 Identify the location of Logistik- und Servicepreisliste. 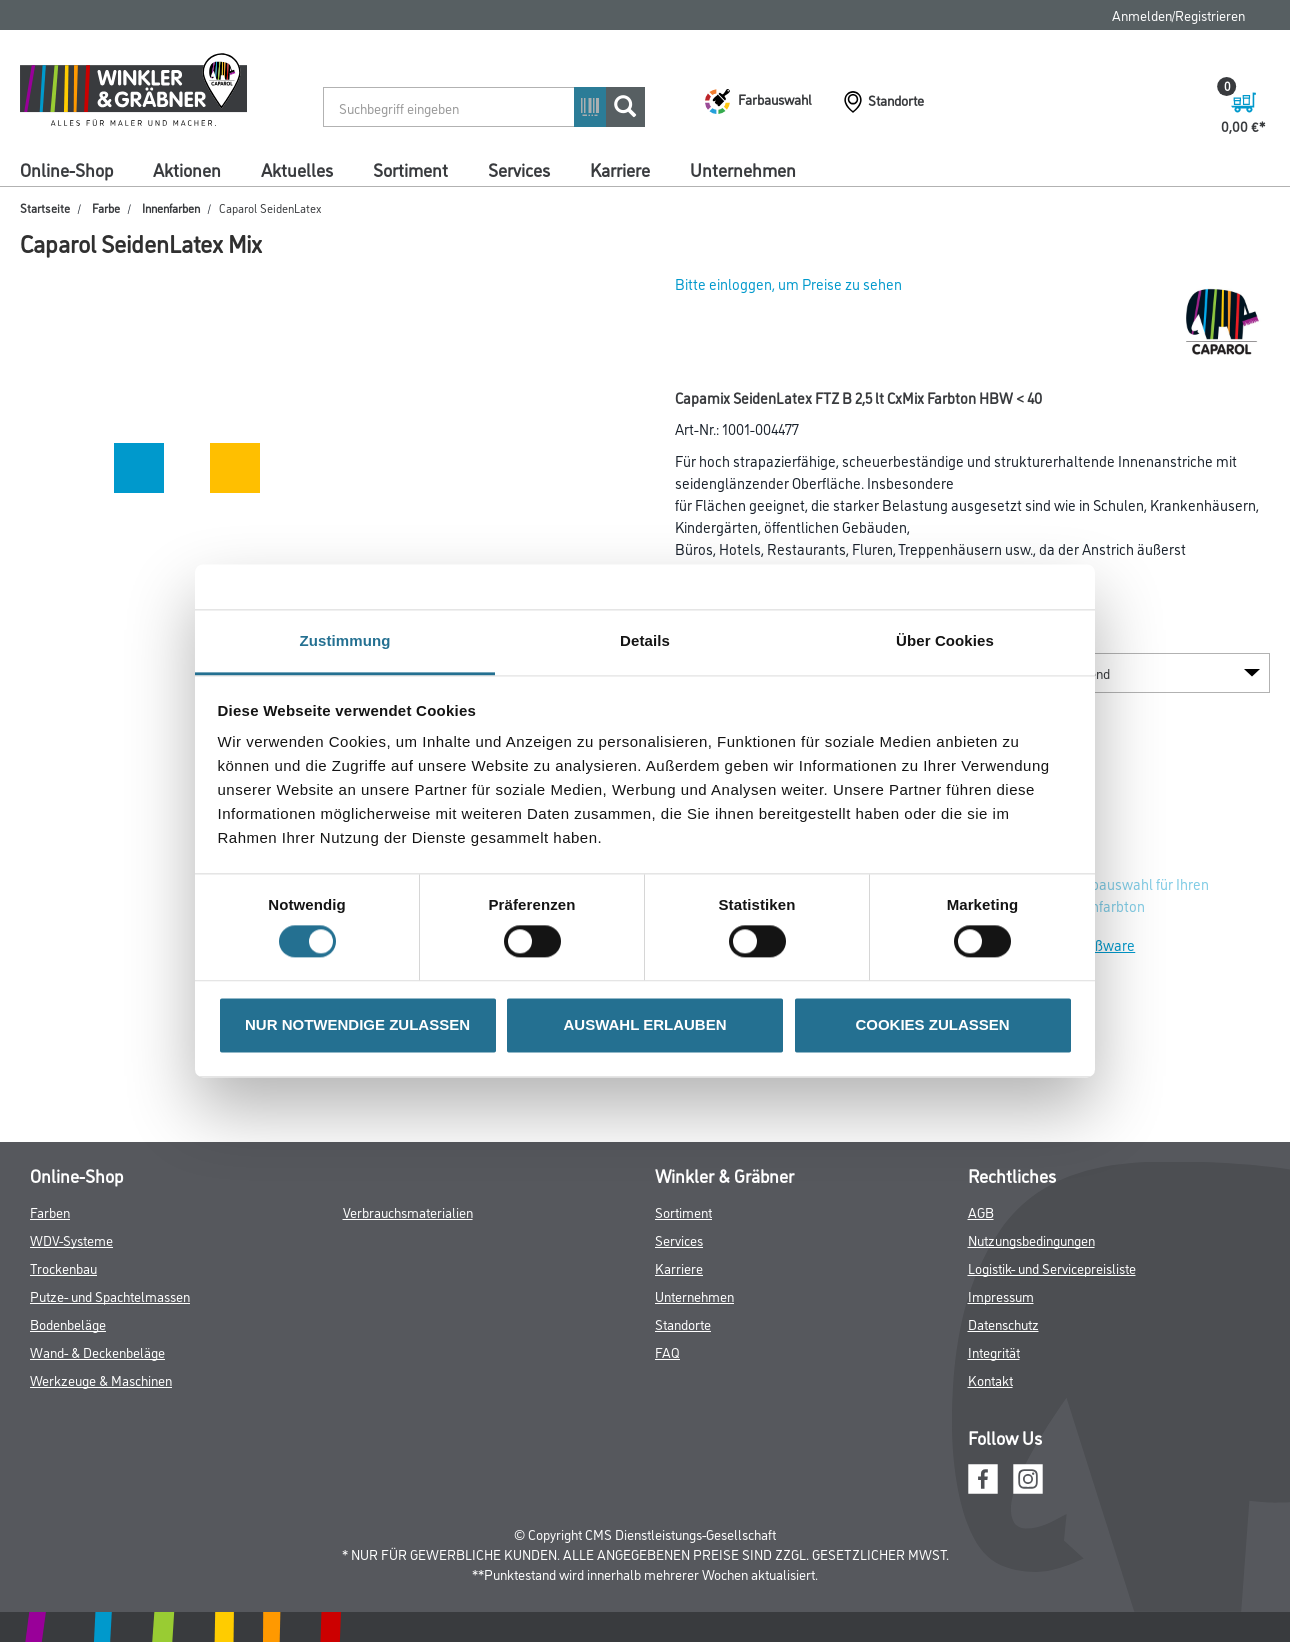
(1052, 1267).